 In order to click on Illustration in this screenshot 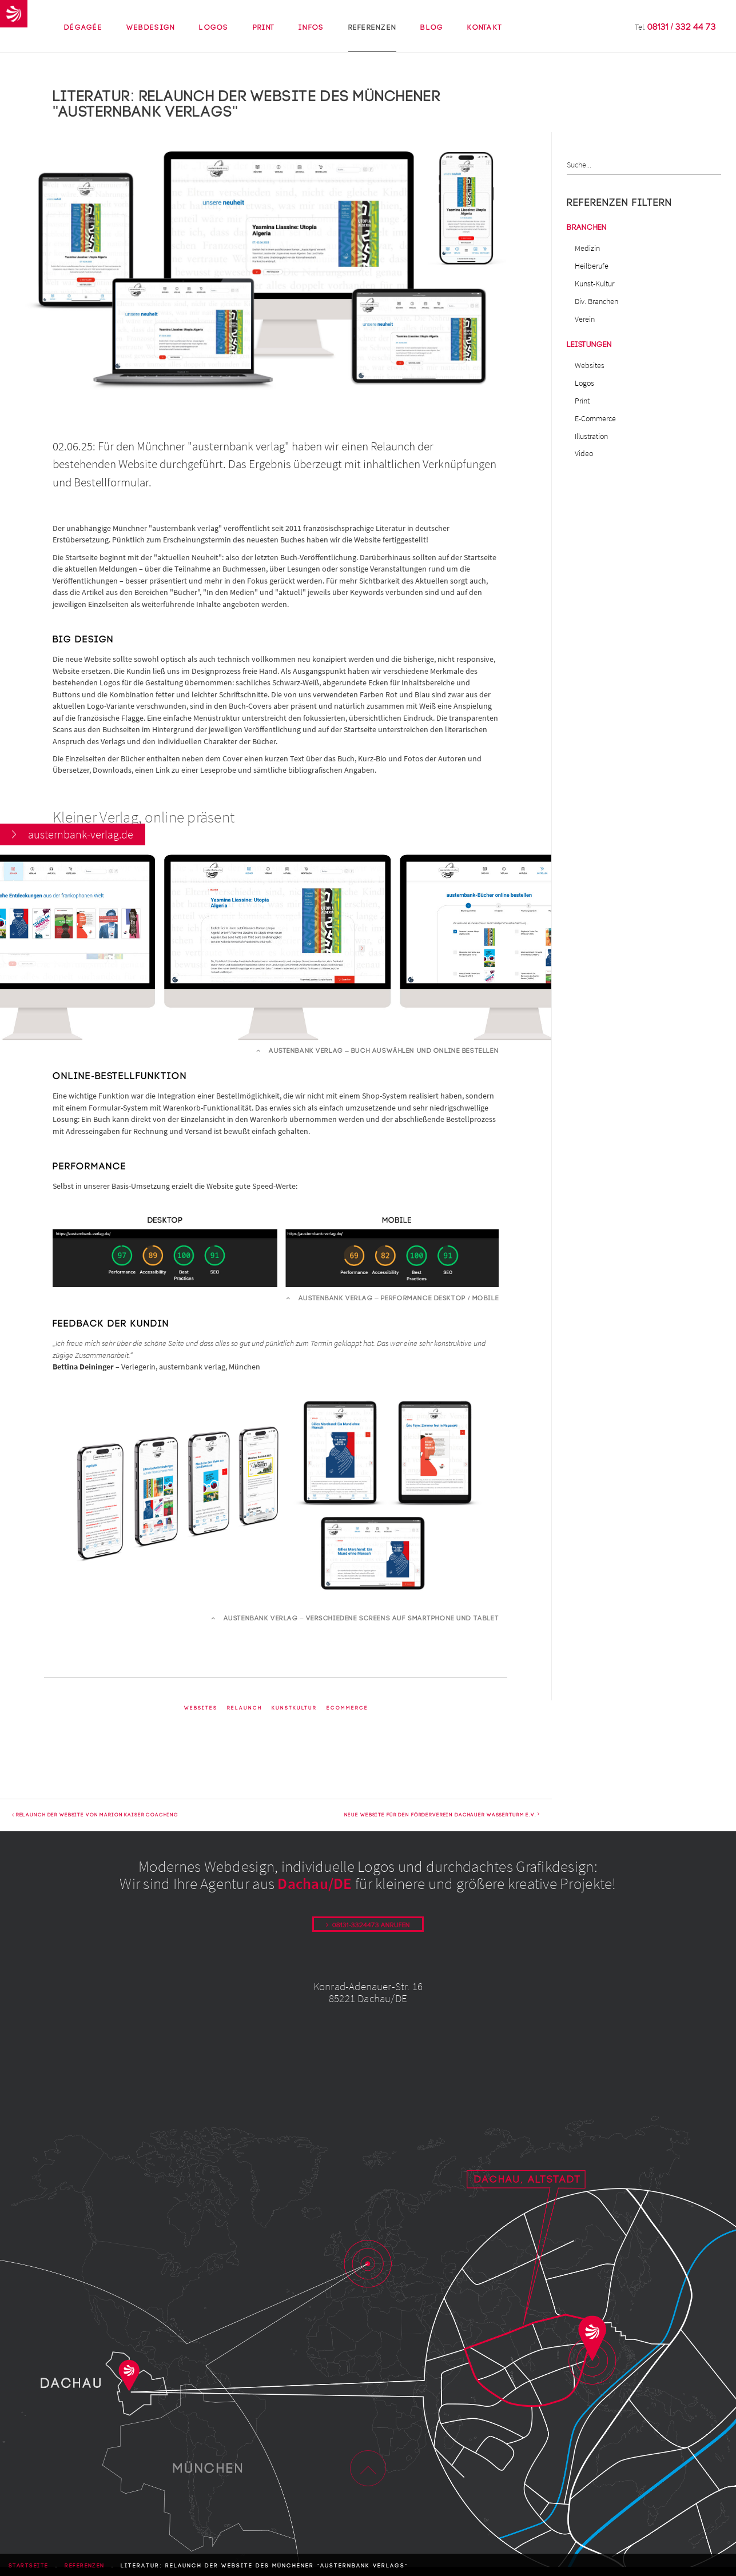, I will do `click(591, 436)`.